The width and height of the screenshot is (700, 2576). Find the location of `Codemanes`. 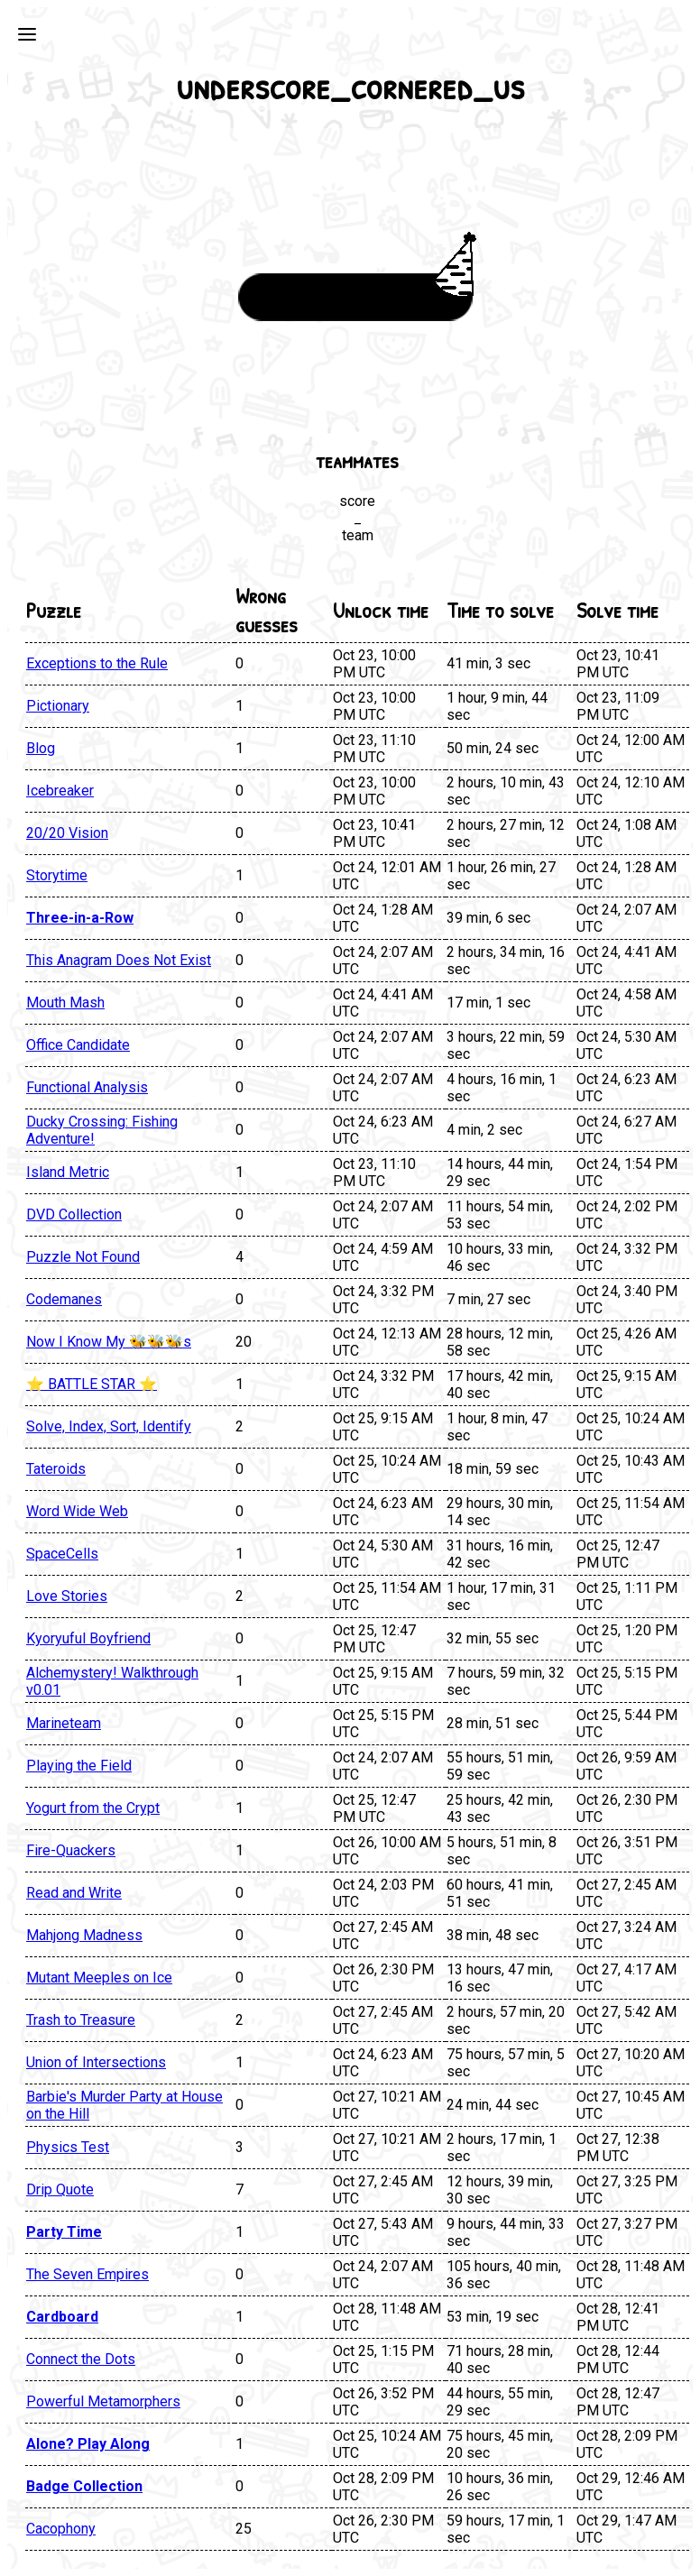

Codemanes is located at coordinates (64, 1299).